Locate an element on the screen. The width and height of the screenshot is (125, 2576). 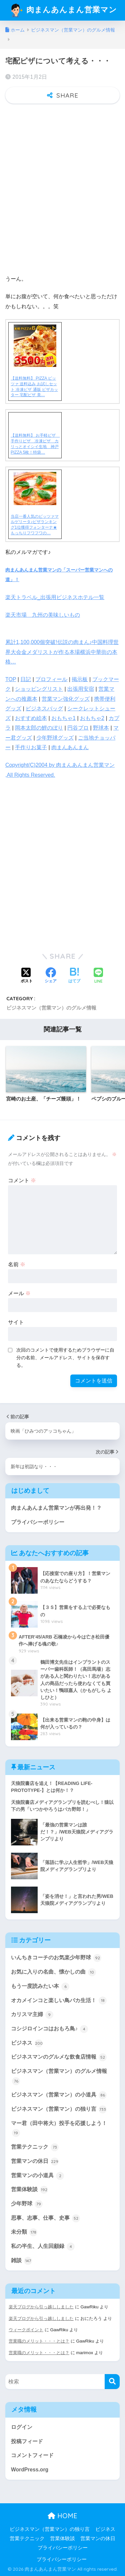
肉まんあんまん営業マンが再出発！？ is located at coordinates (56, 1508).